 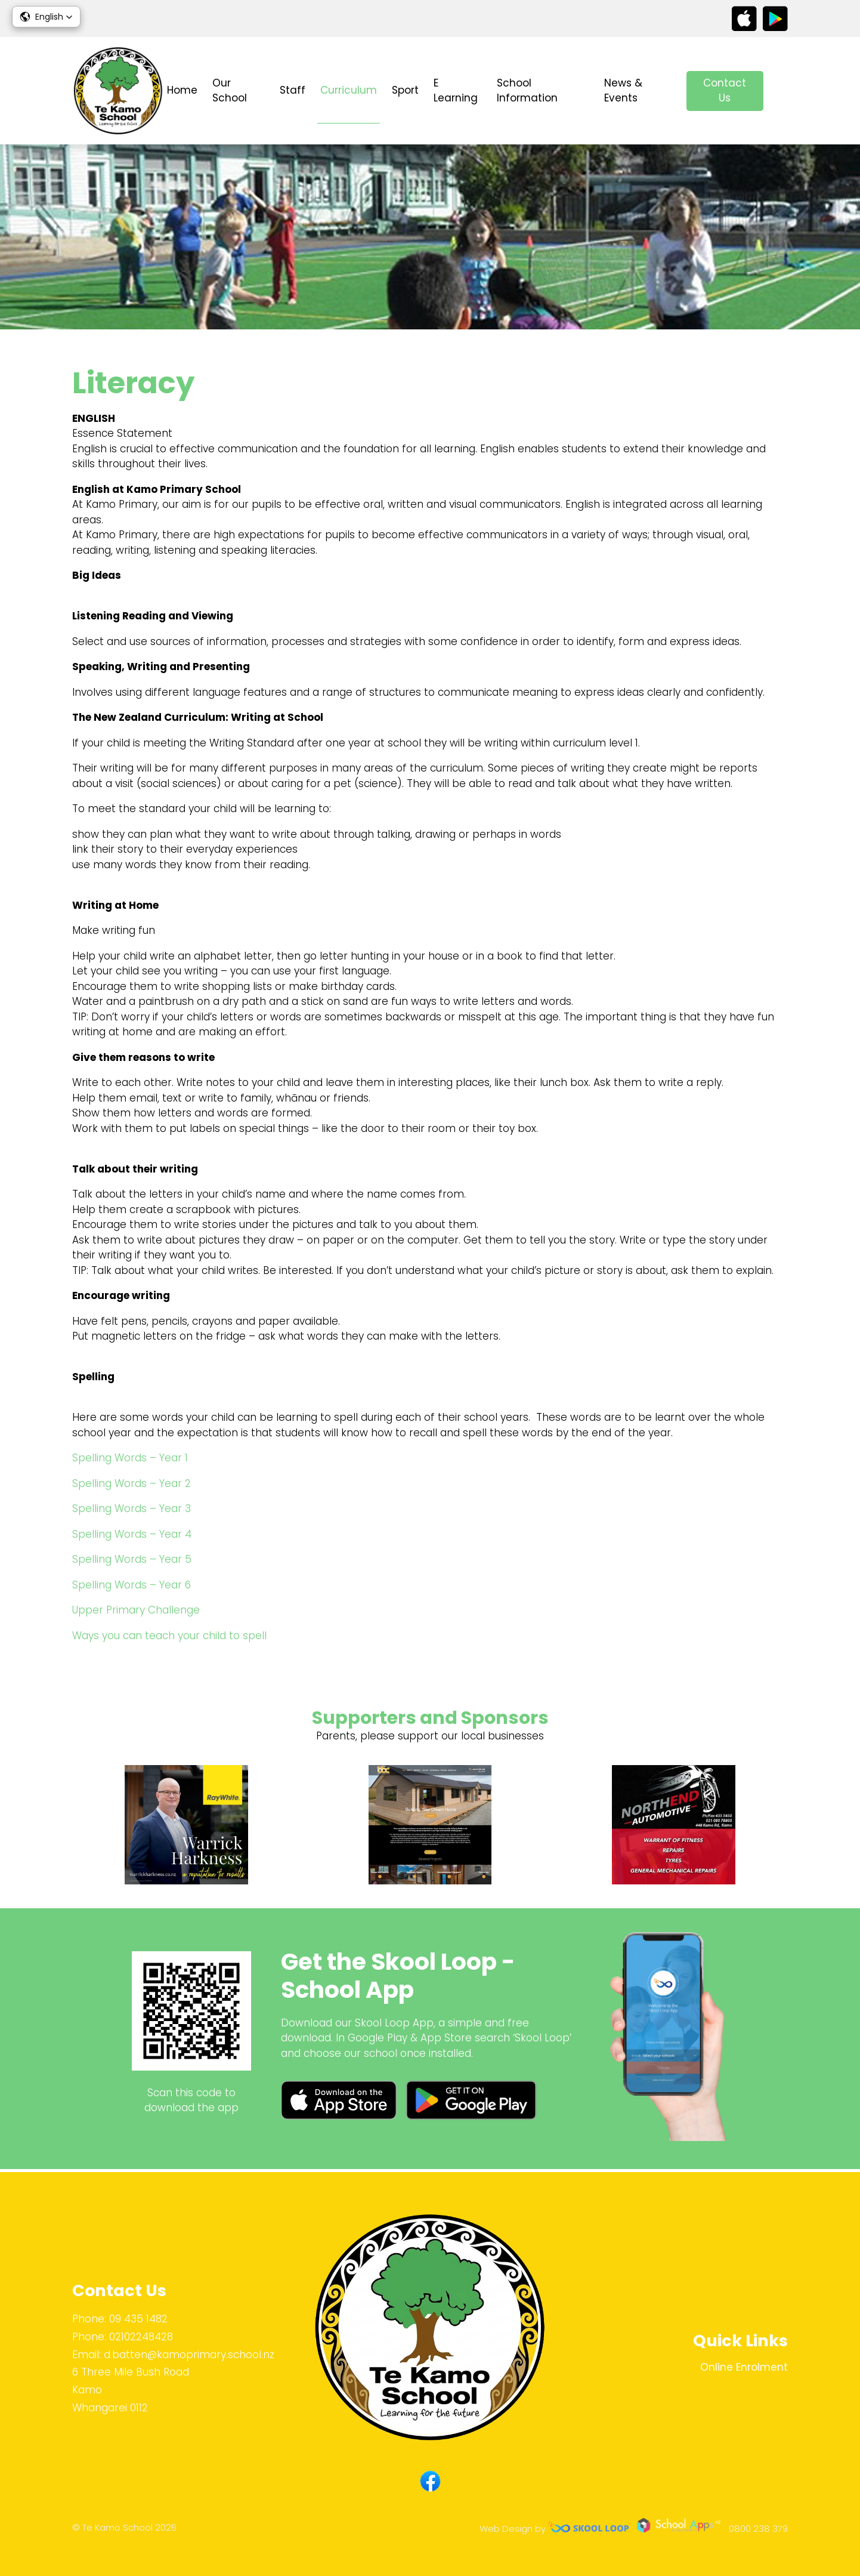 What do you see at coordinates (292, 90) in the screenshot?
I see `Staff` at bounding box center [292, 90].